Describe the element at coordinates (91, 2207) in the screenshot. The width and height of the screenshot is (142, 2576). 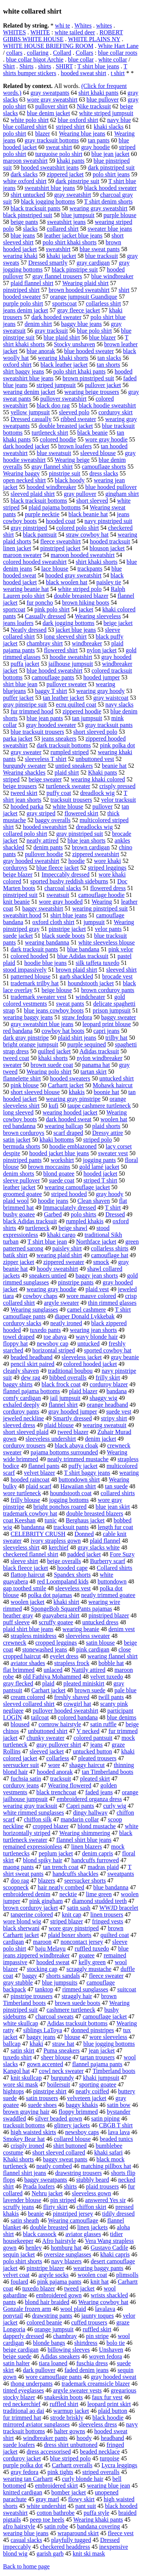
I see `chiffon skirt` at that location.